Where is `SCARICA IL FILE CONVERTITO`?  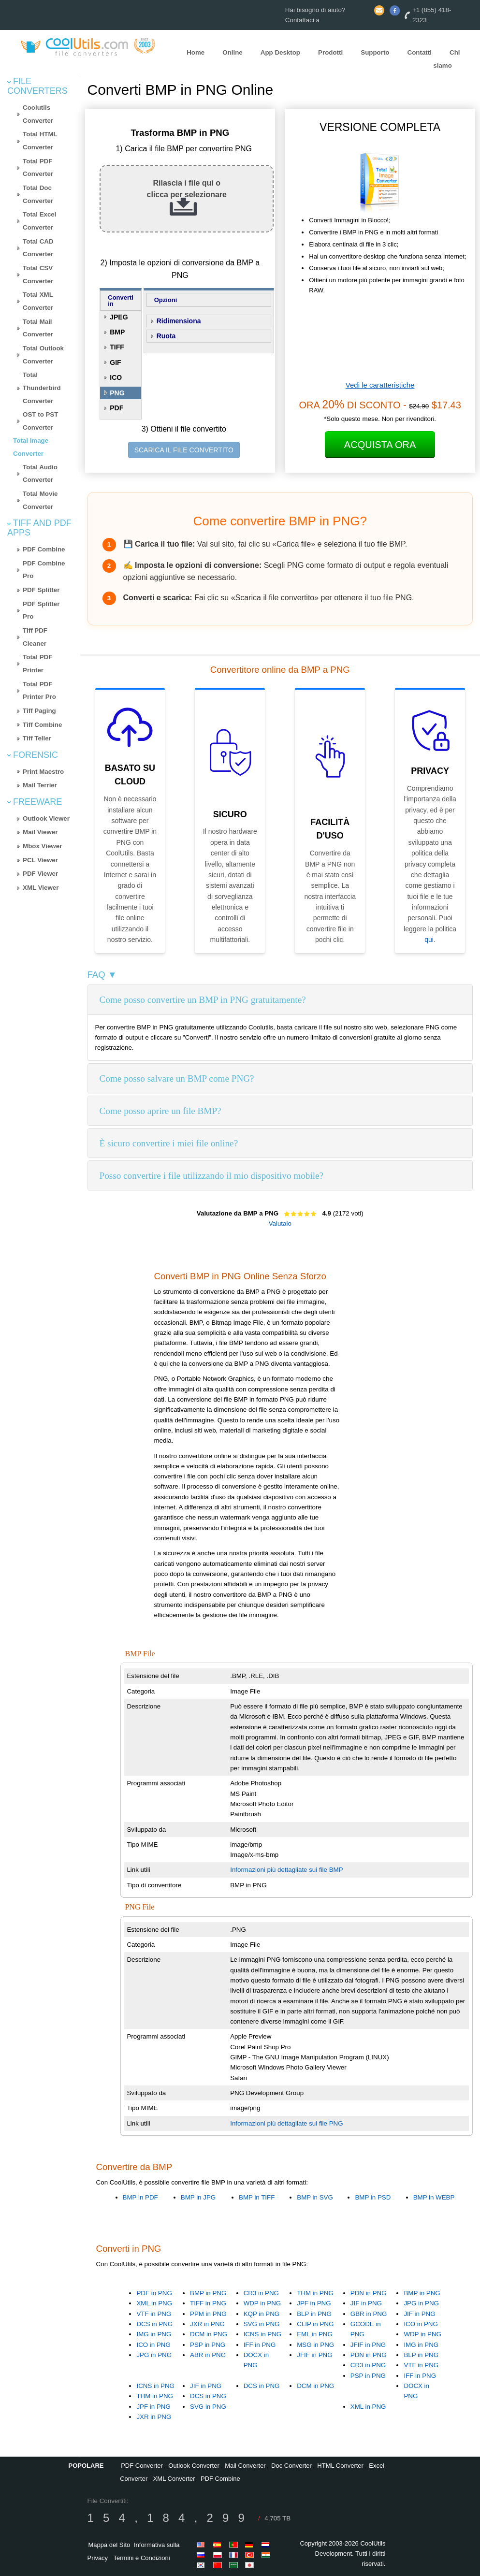
SCARICA IL FILE CONVERTITO is located at coordinates (183, 450).